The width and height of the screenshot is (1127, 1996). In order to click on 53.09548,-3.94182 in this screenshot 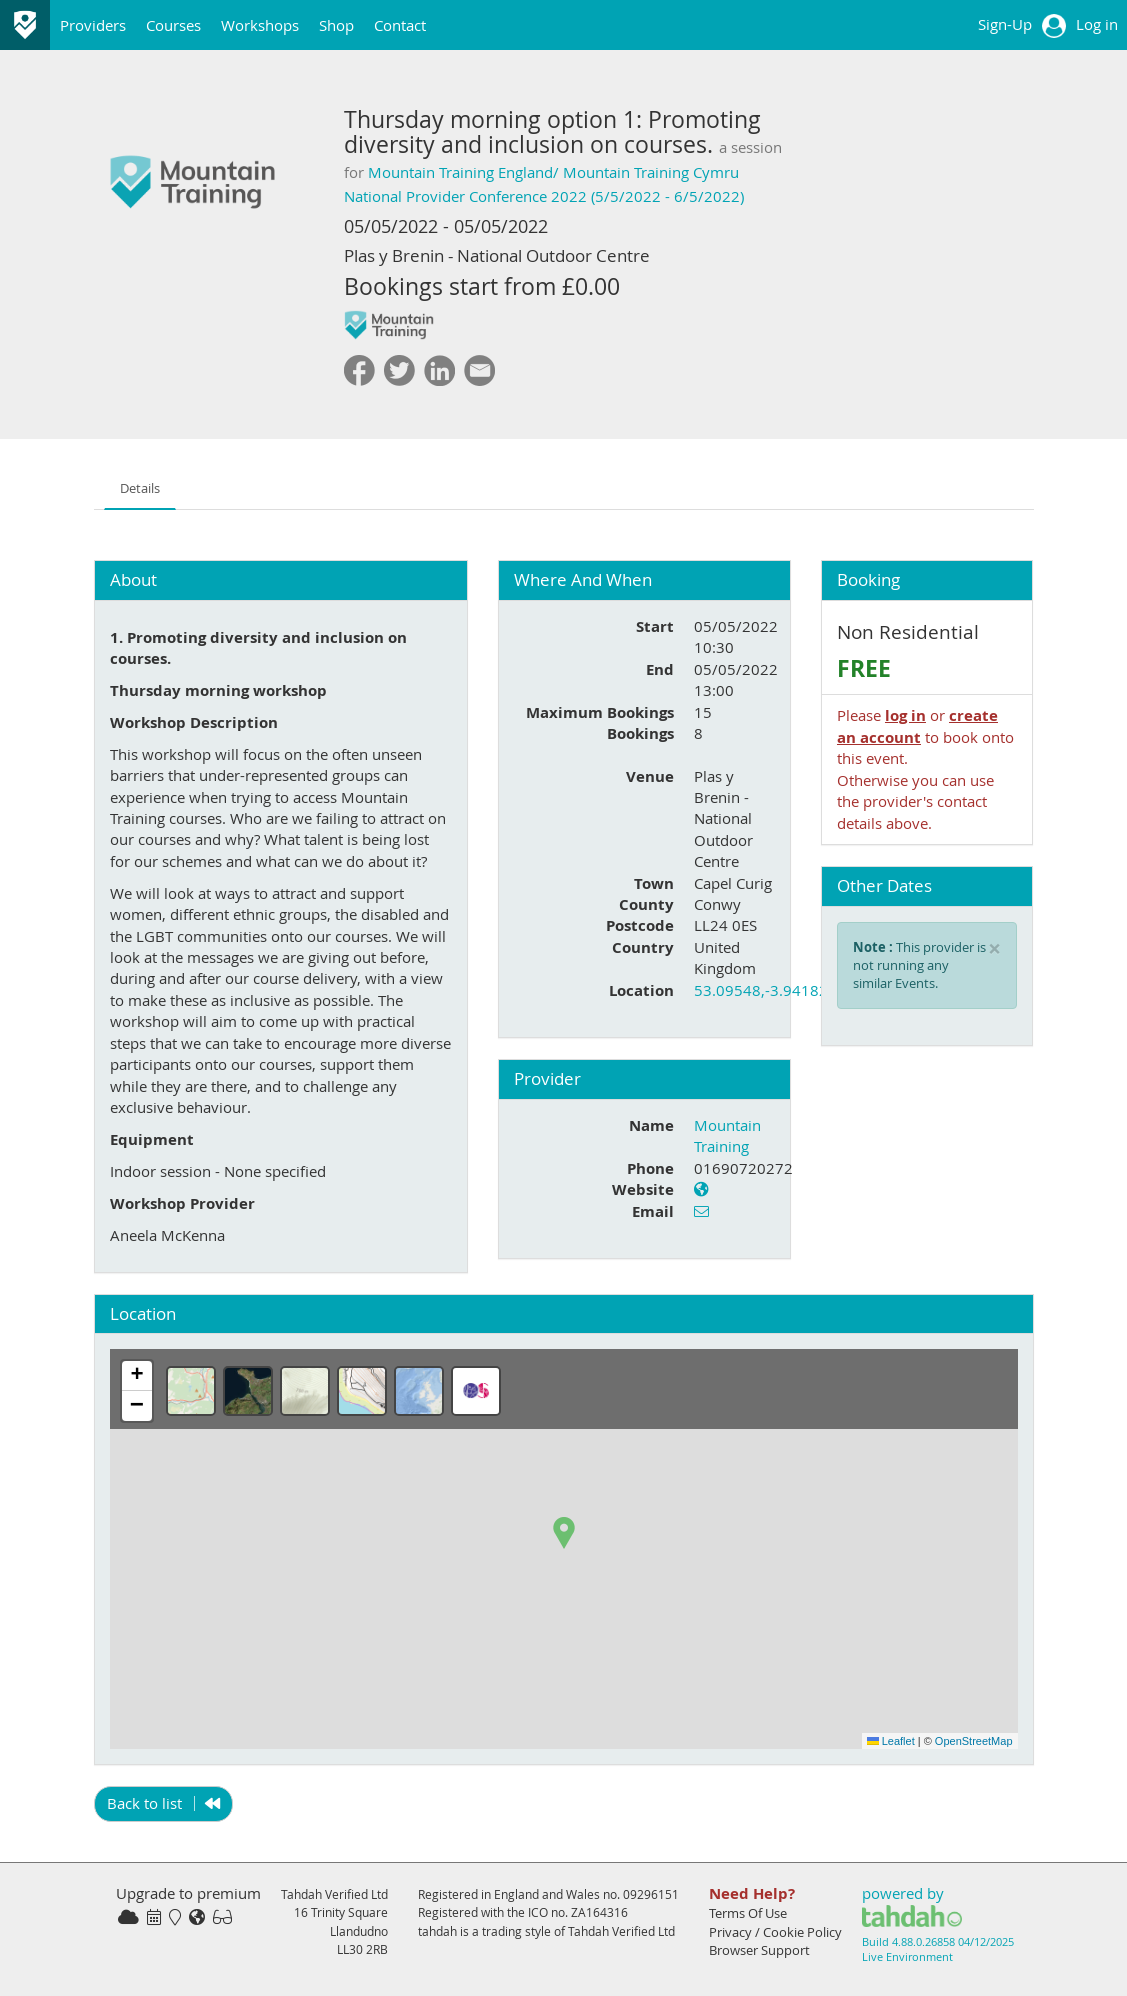, I will do `click(761, 990)`.